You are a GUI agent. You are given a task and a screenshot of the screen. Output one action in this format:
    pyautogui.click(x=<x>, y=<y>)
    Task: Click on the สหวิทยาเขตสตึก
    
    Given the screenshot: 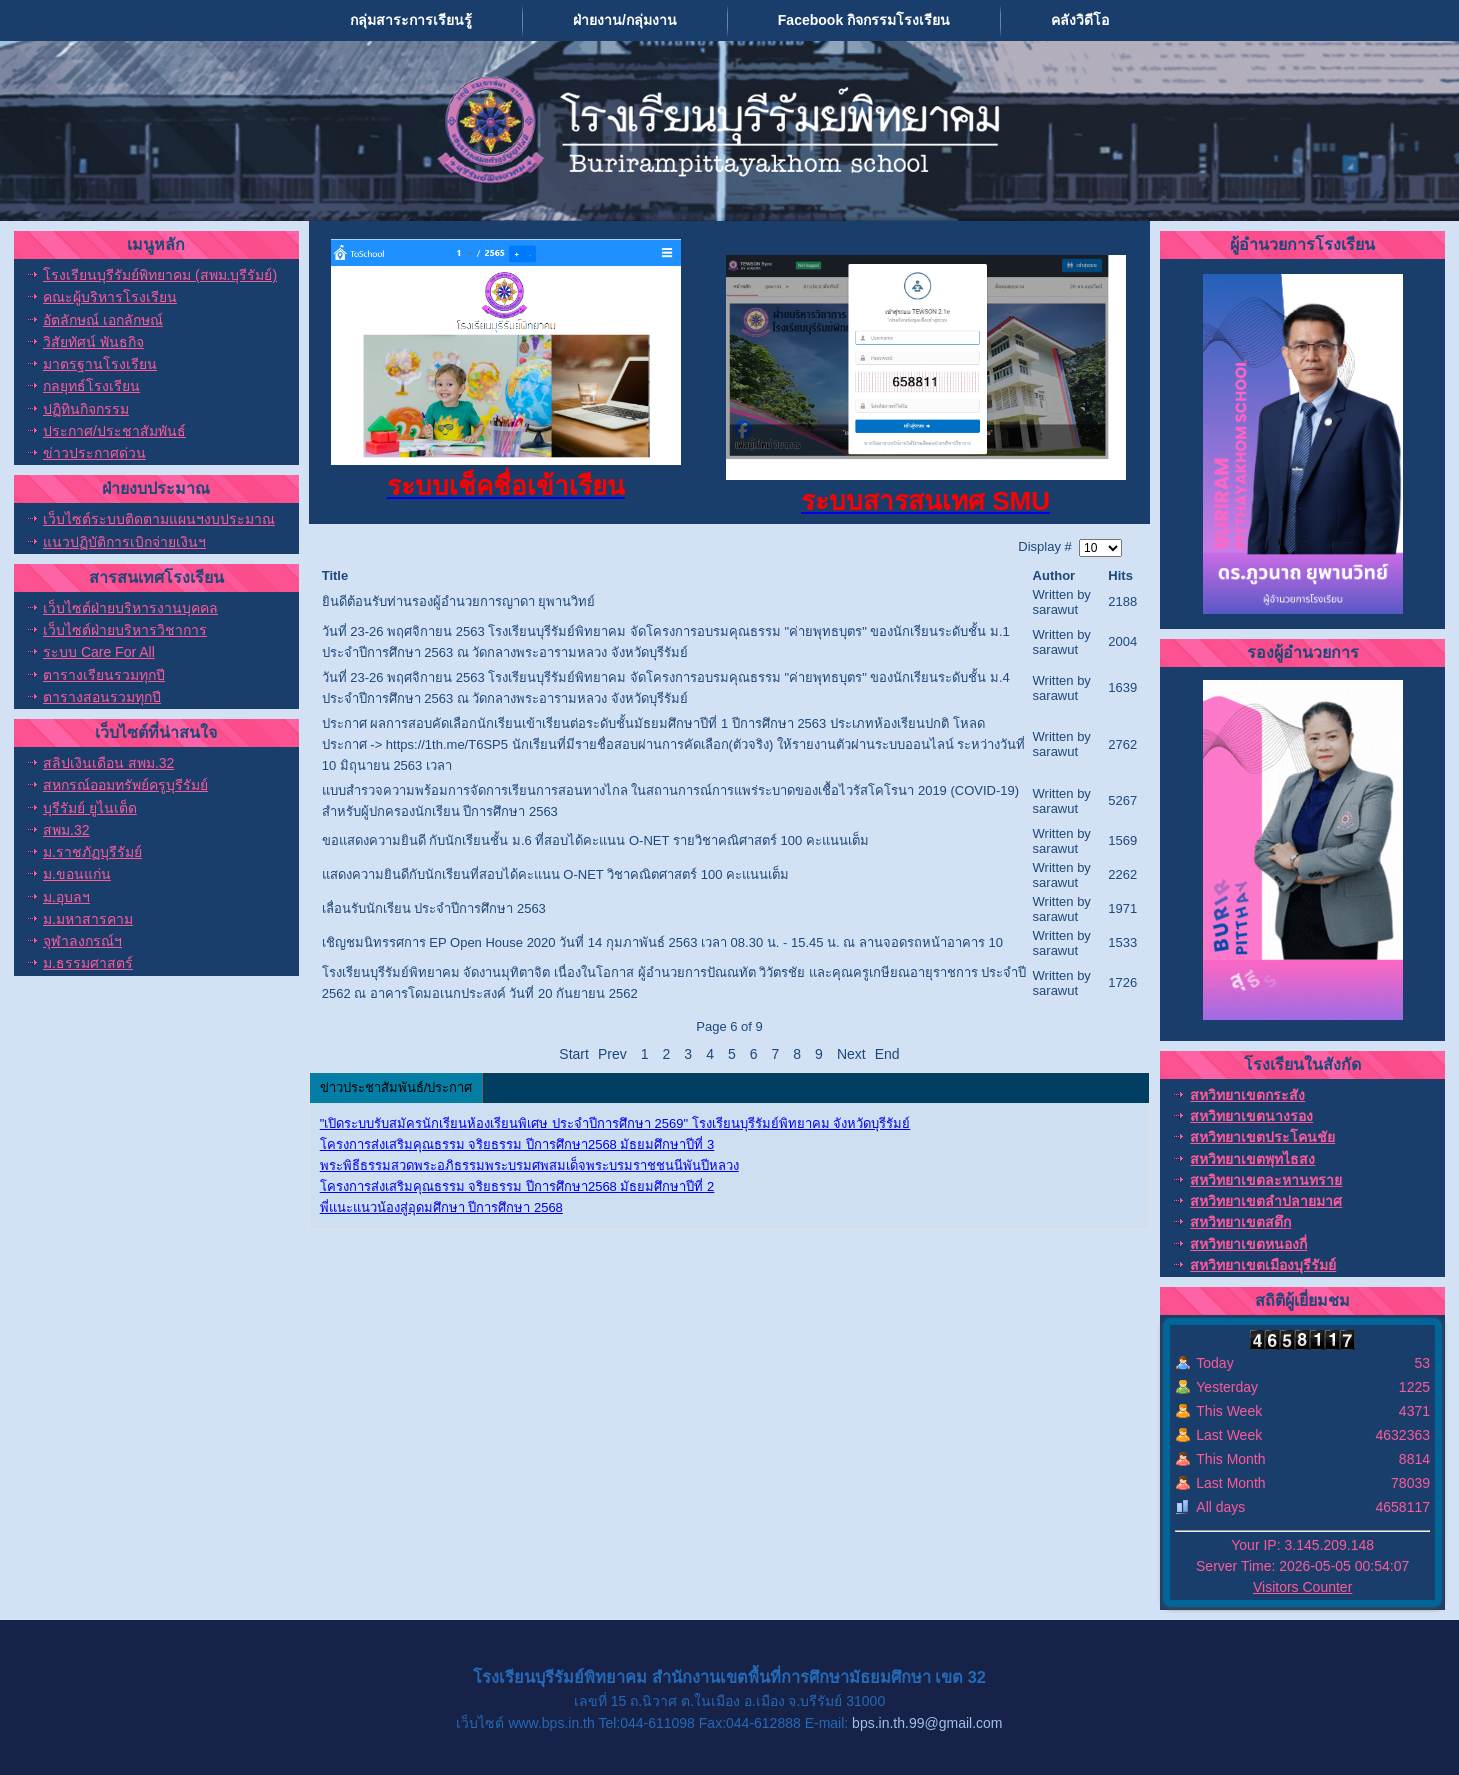 What is the action you would take?
    pyautogui.click(x=1240, y=1222)
    